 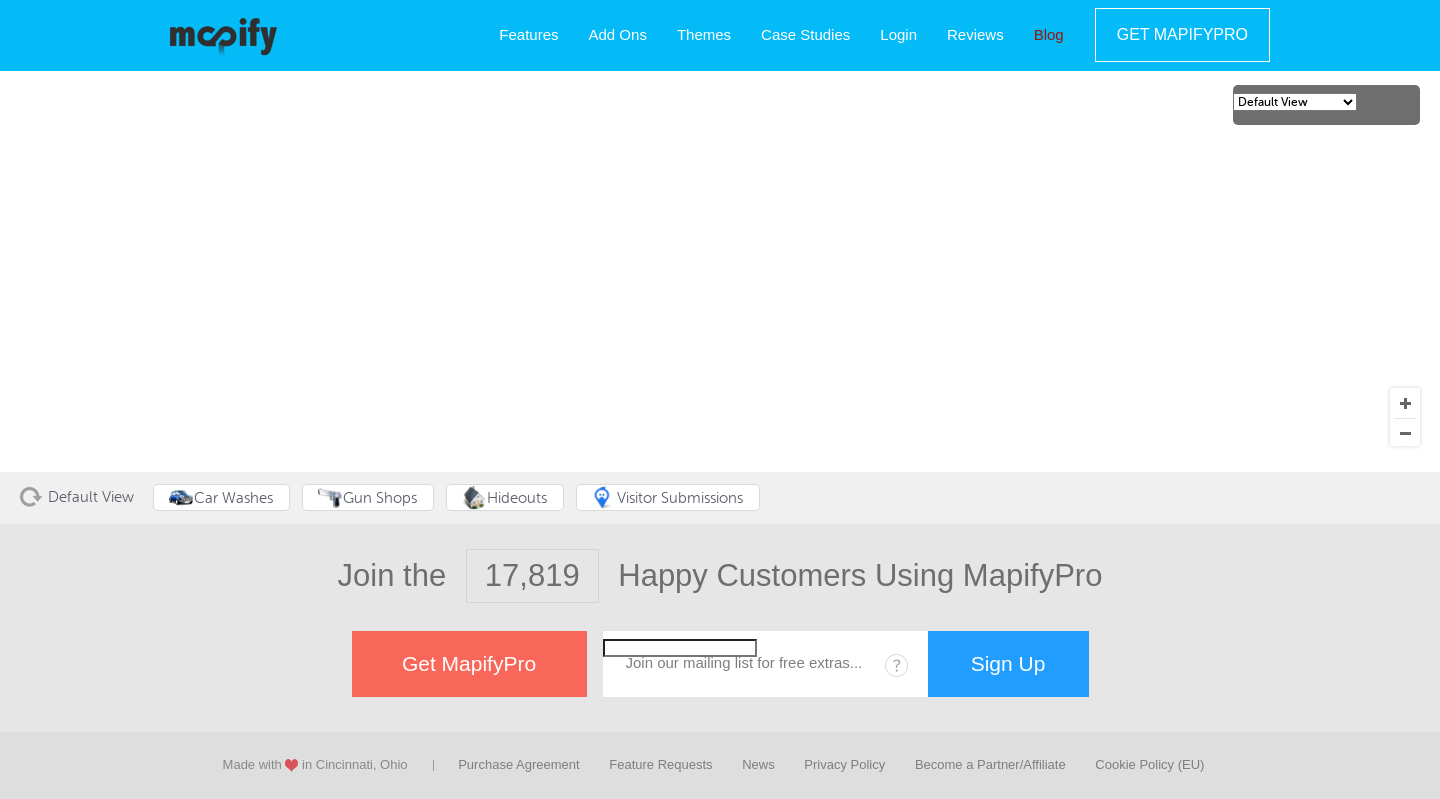 I want to click on Themes, so click(x=704, y=34).